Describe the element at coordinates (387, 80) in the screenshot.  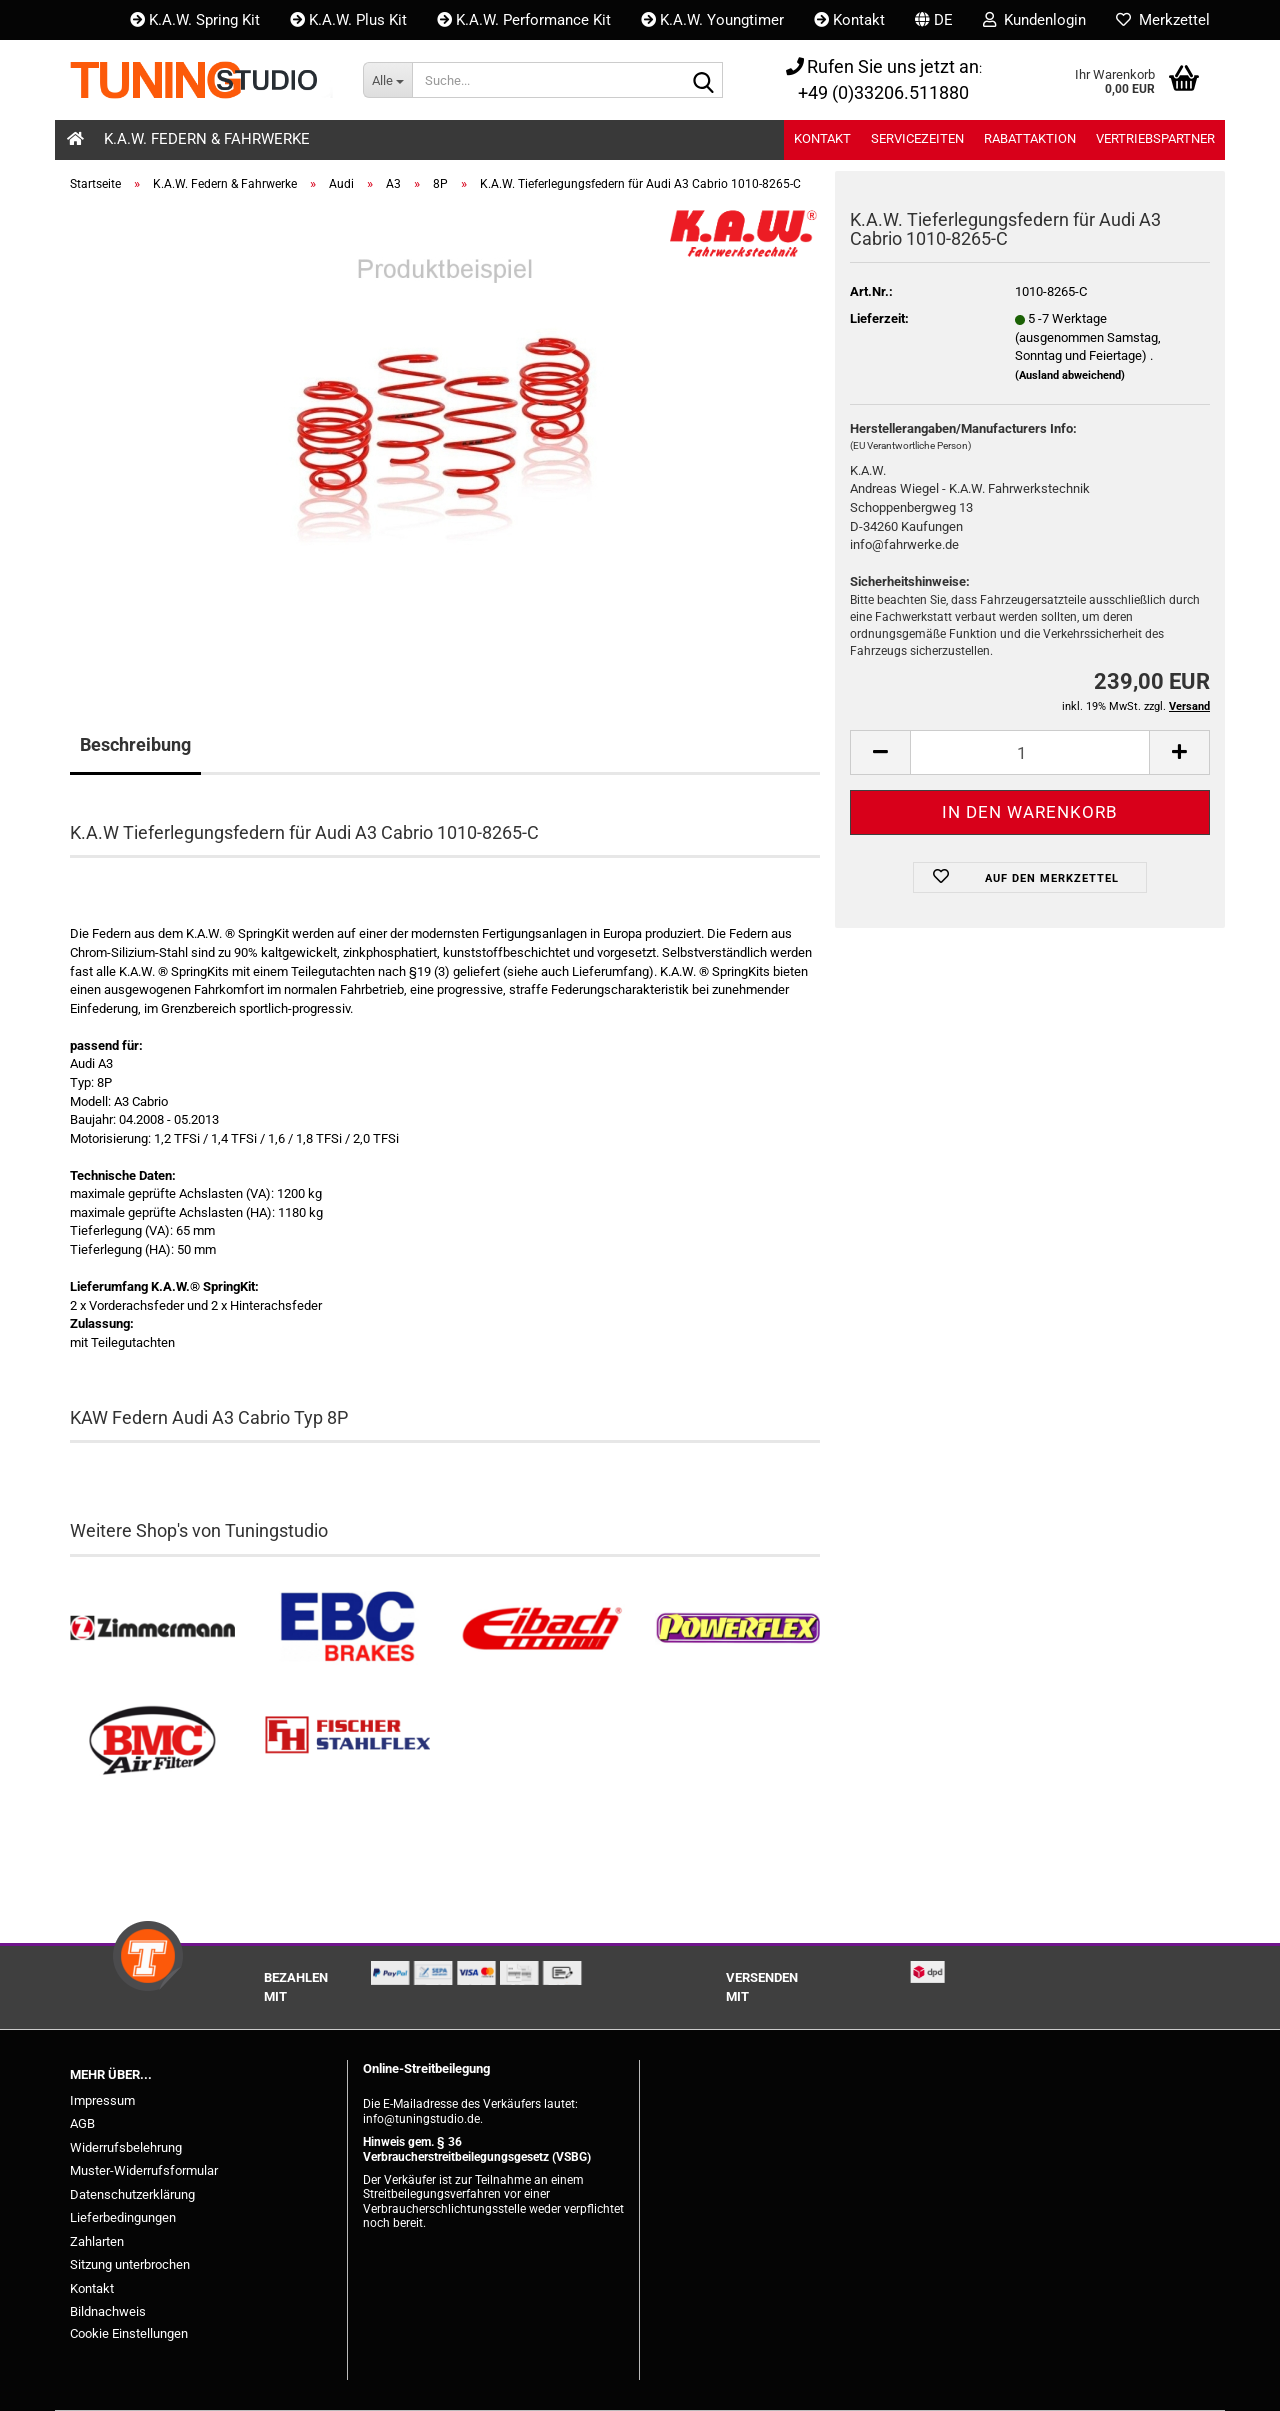
I see `[Suche...]` at that location.